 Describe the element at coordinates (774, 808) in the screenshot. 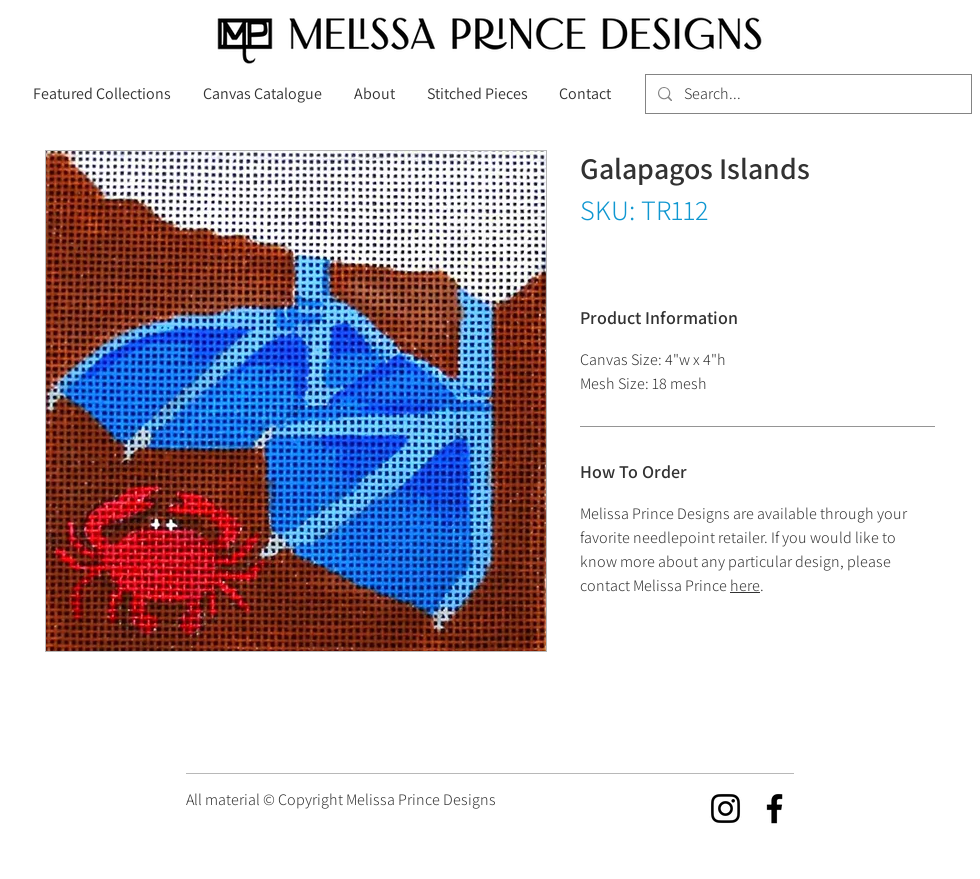

I see `[Facebook]` at that location.